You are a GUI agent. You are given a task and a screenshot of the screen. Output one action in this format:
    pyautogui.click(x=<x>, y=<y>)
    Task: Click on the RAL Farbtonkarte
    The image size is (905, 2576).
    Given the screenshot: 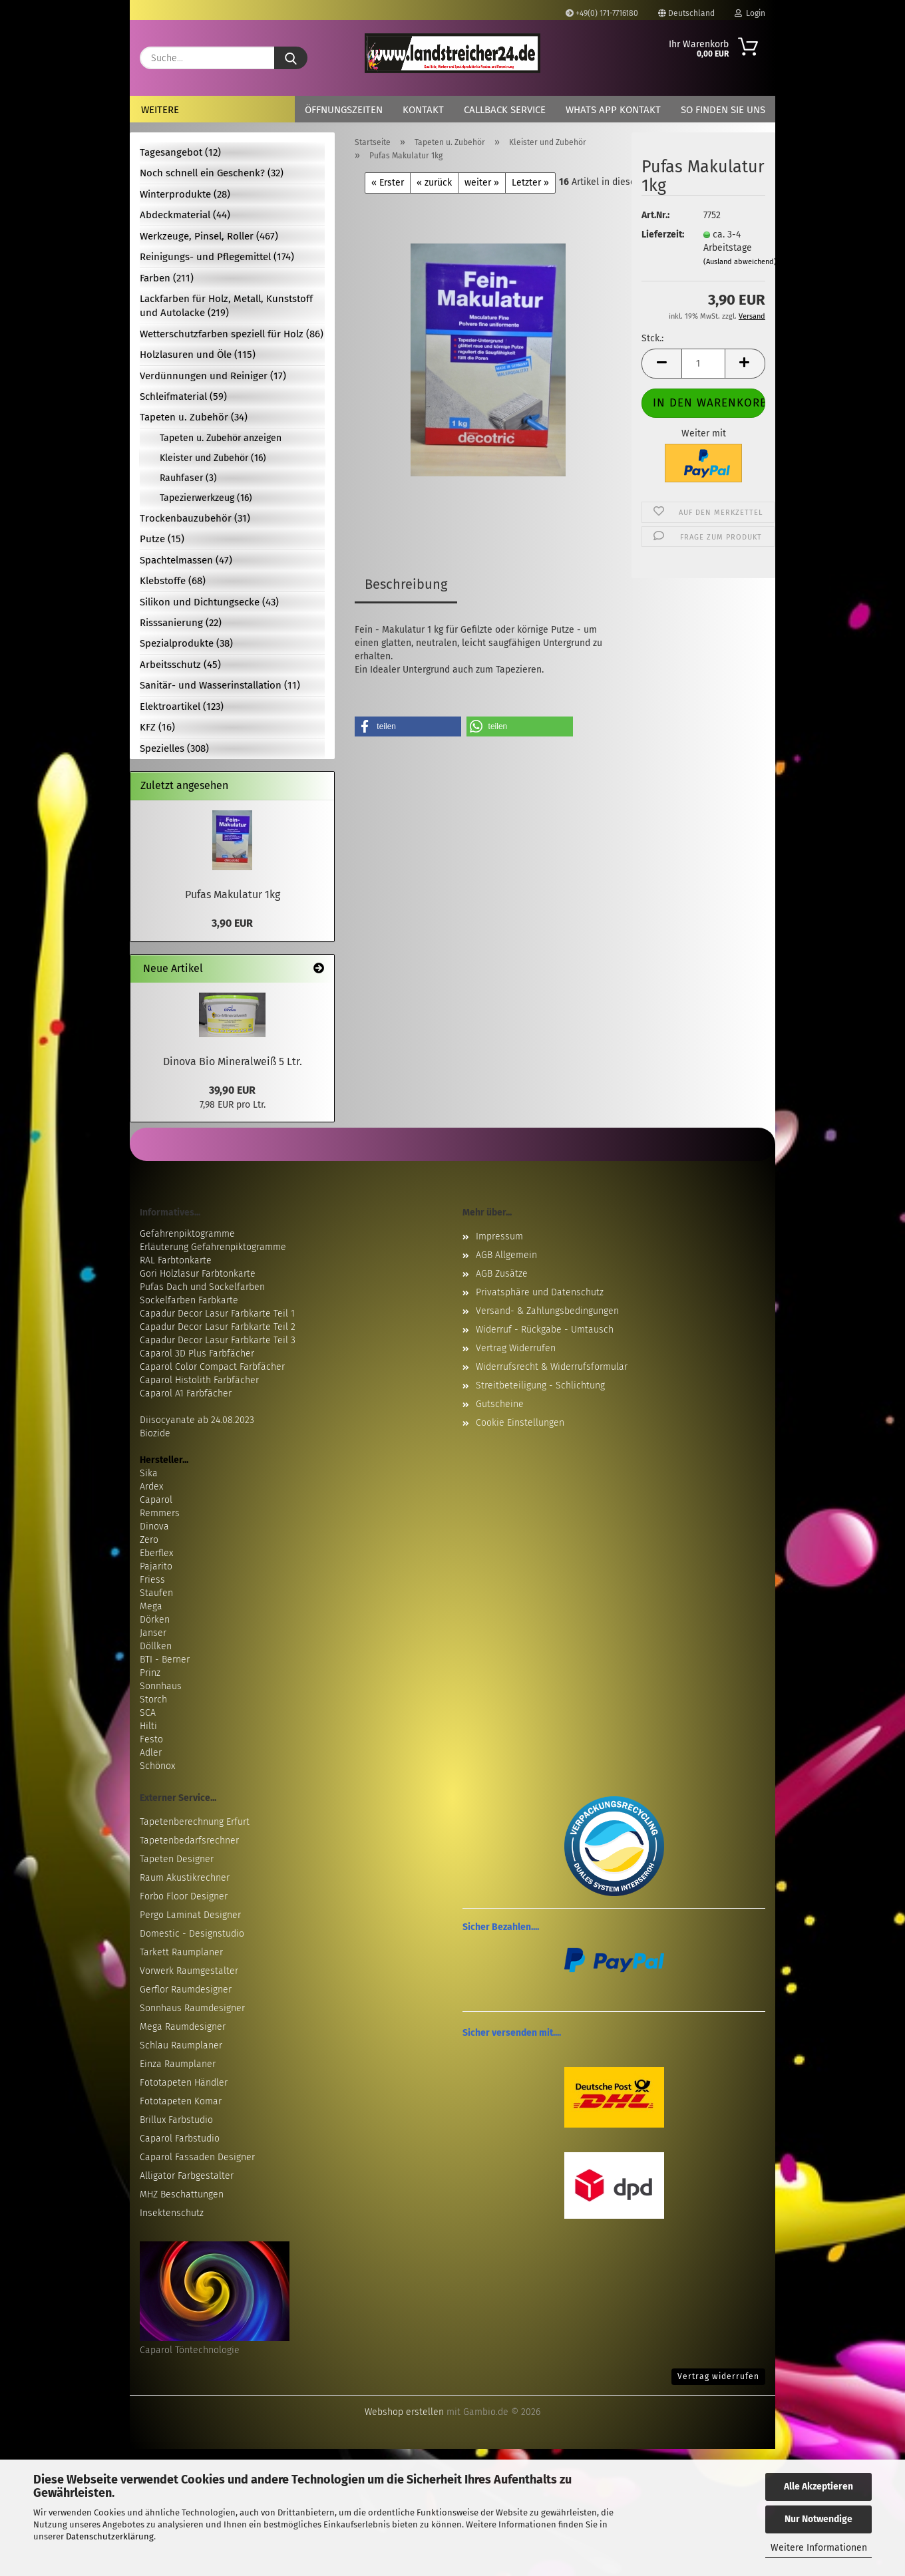 What is the action you would take?
    pyautogui.click(x=176, y=1260)
    